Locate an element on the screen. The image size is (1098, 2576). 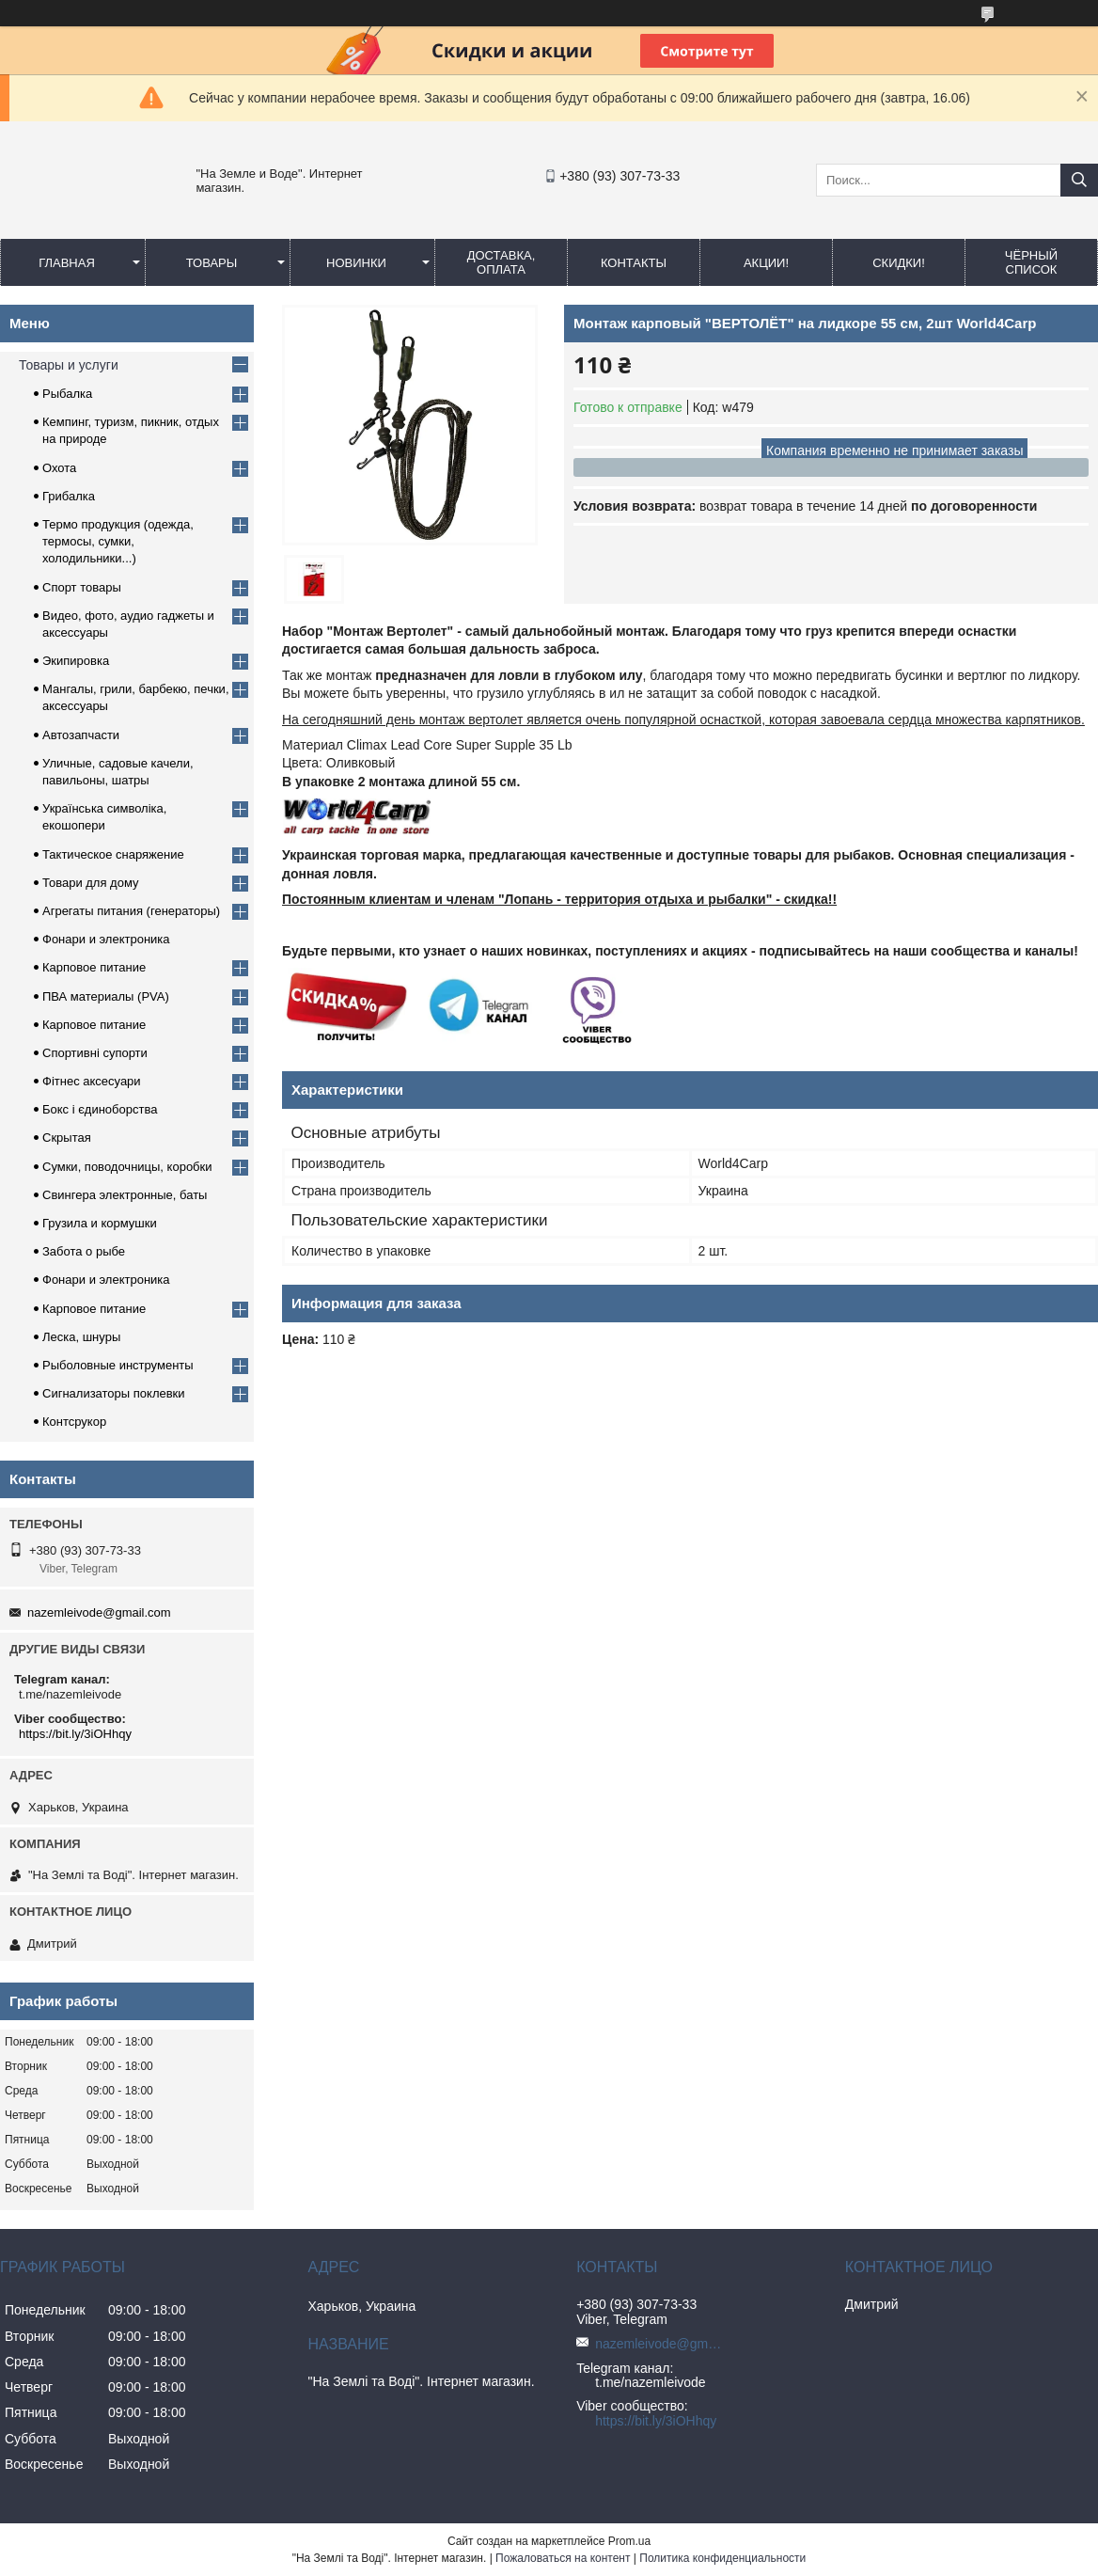
Спорт товары is located at coordinates (81, 587).